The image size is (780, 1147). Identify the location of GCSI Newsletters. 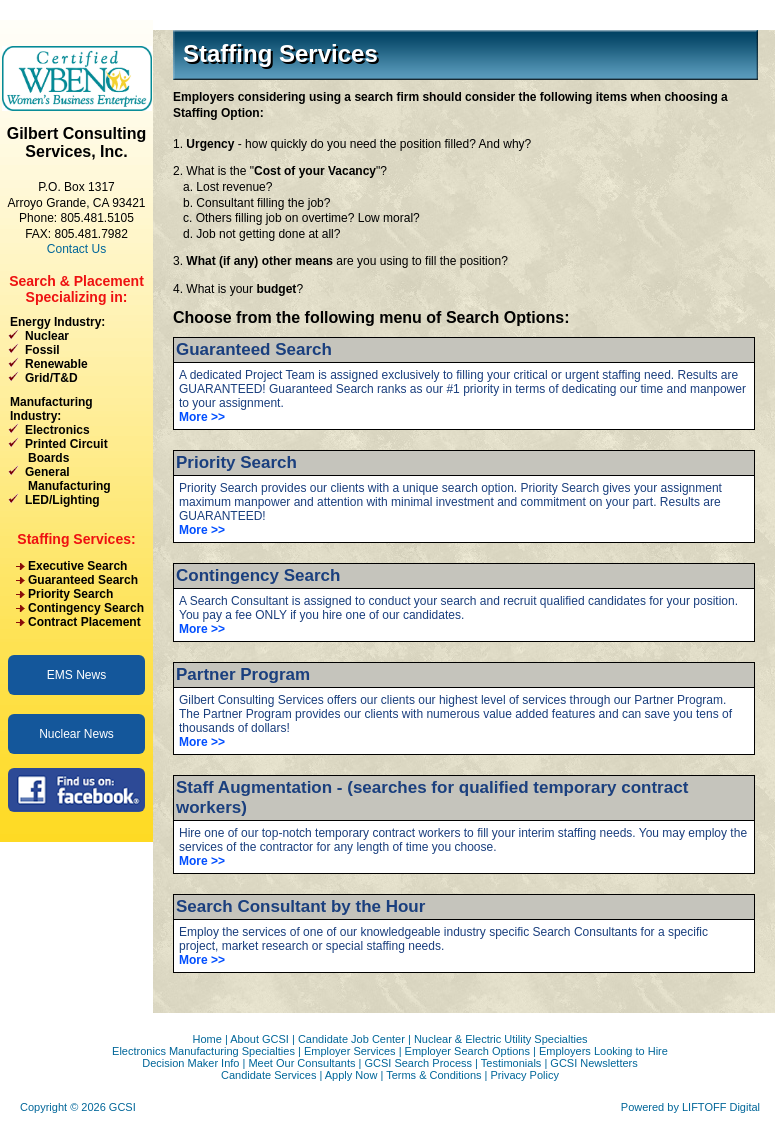
(593, 1063).